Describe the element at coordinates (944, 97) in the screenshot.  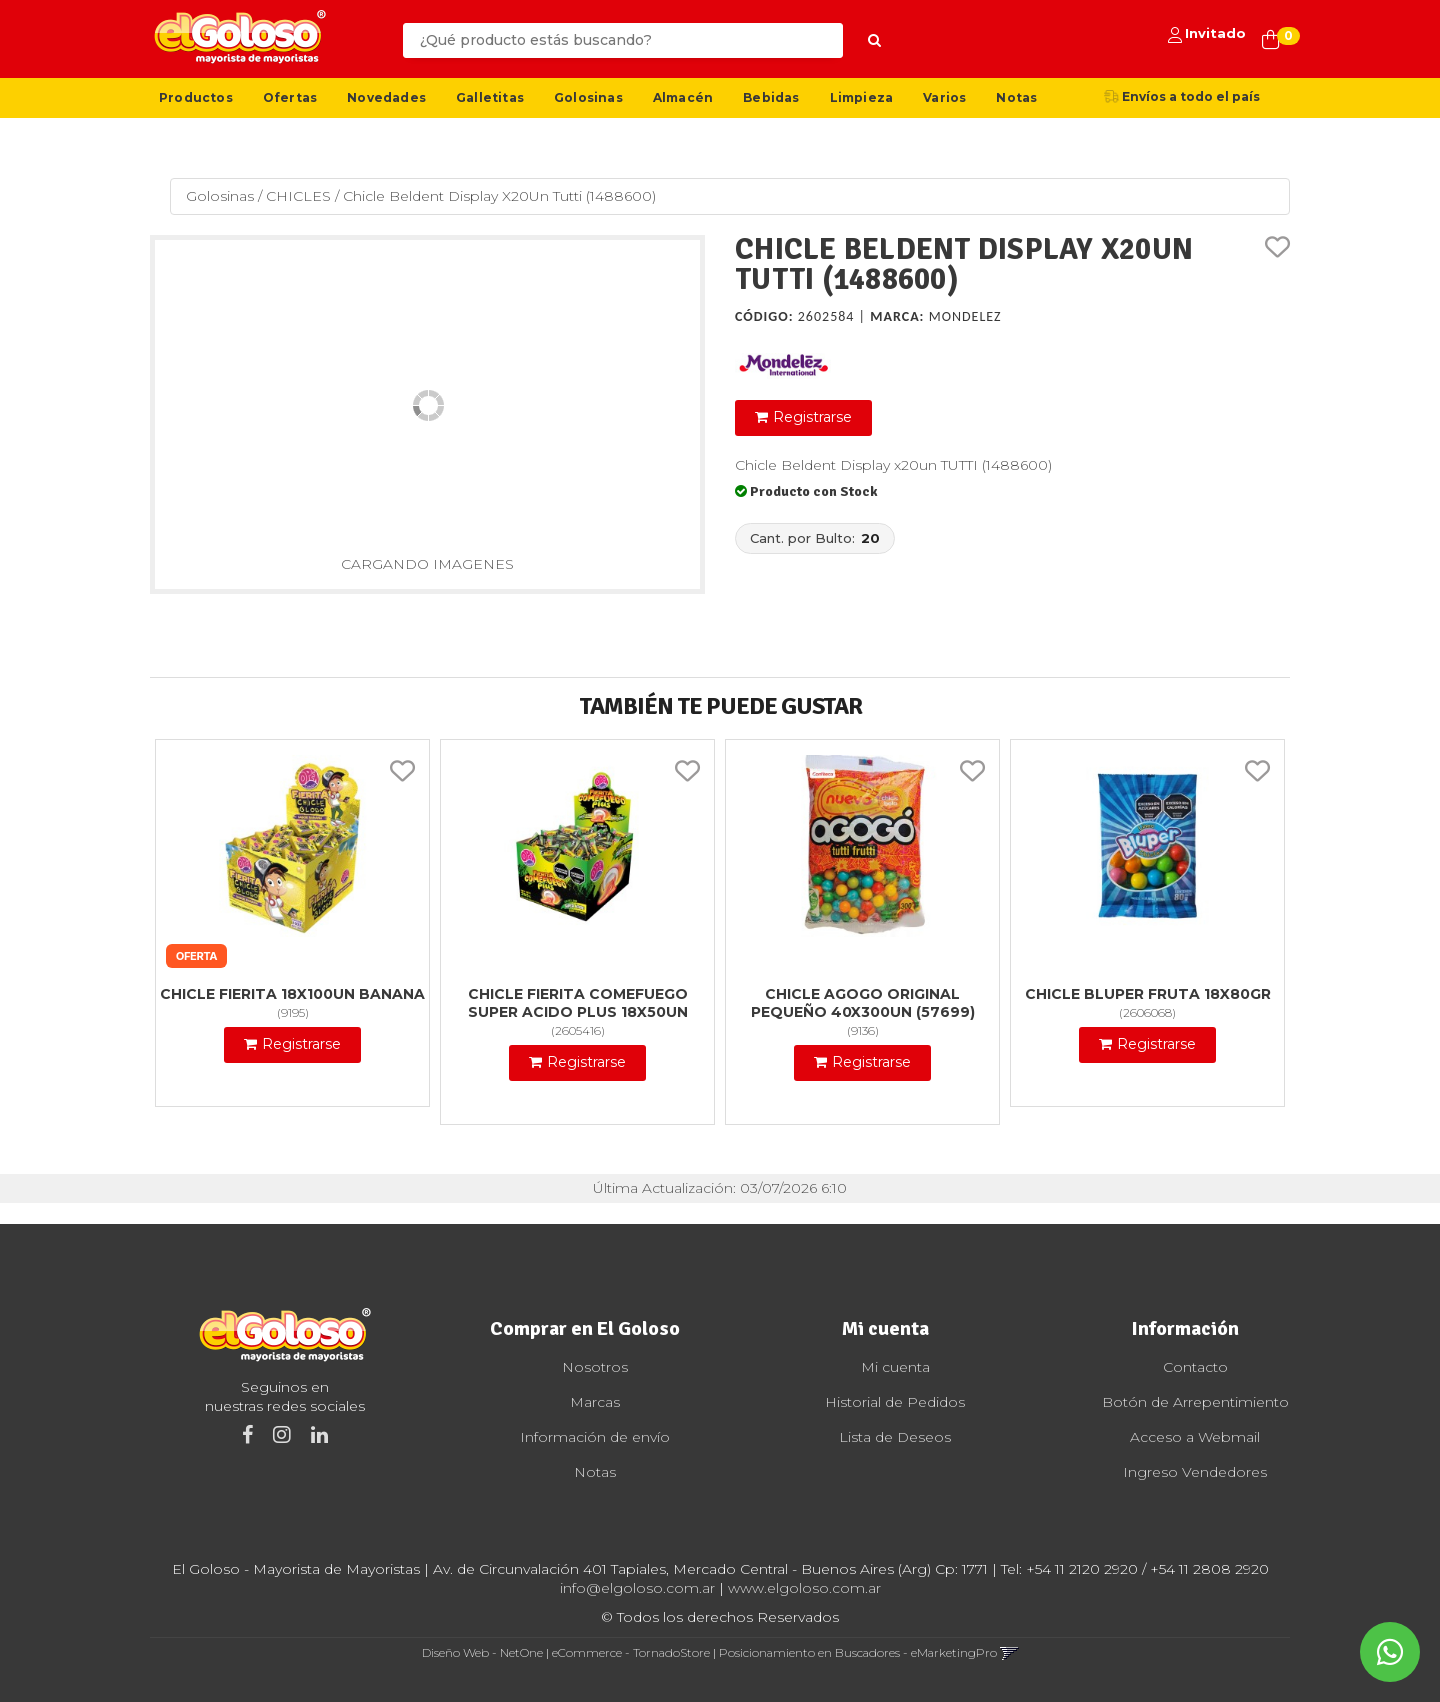
I see `Varios` at that location.